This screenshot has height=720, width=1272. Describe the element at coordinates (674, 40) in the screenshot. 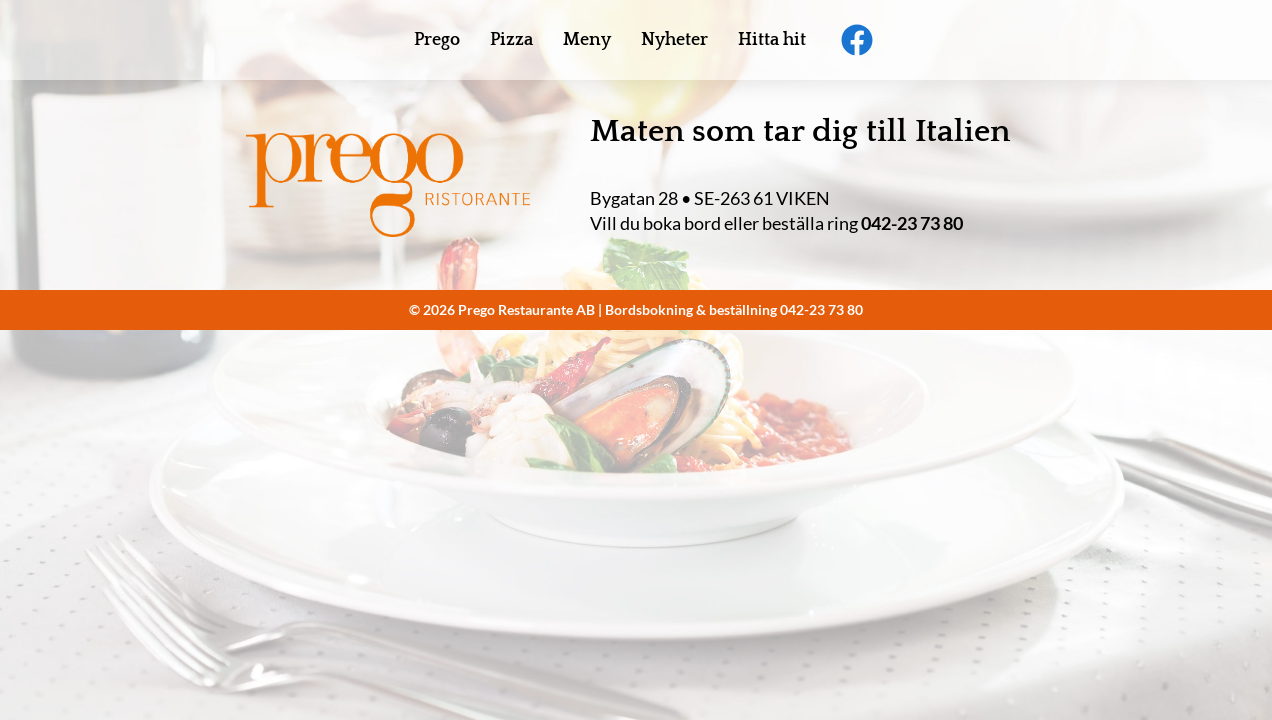

I see `Nyheter` at that location.